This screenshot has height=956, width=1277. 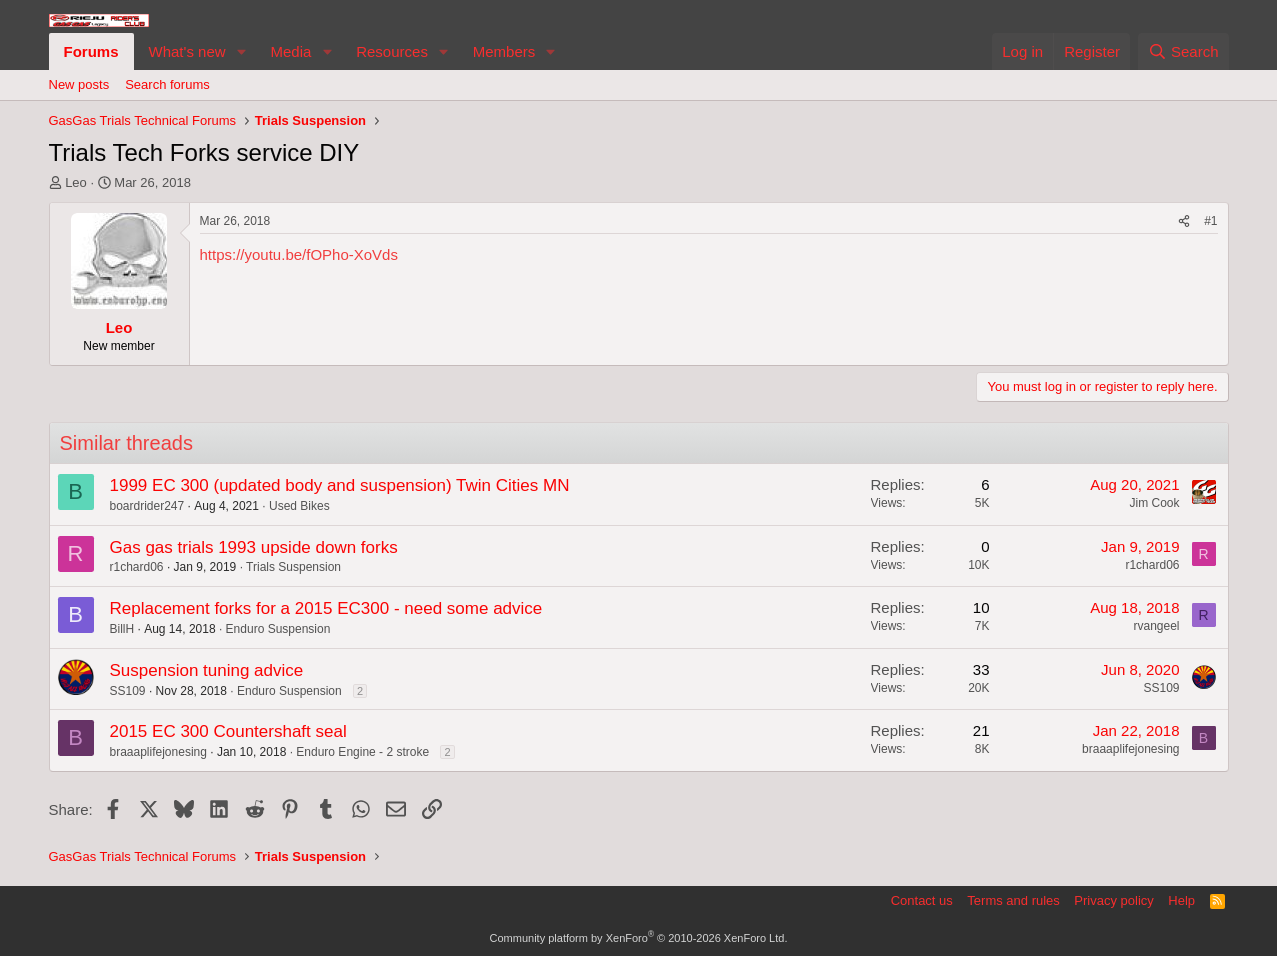 What do you see at coordinates (922, 900) in the screenshot?
I see `Contact us` at bounding box center [922, 900].